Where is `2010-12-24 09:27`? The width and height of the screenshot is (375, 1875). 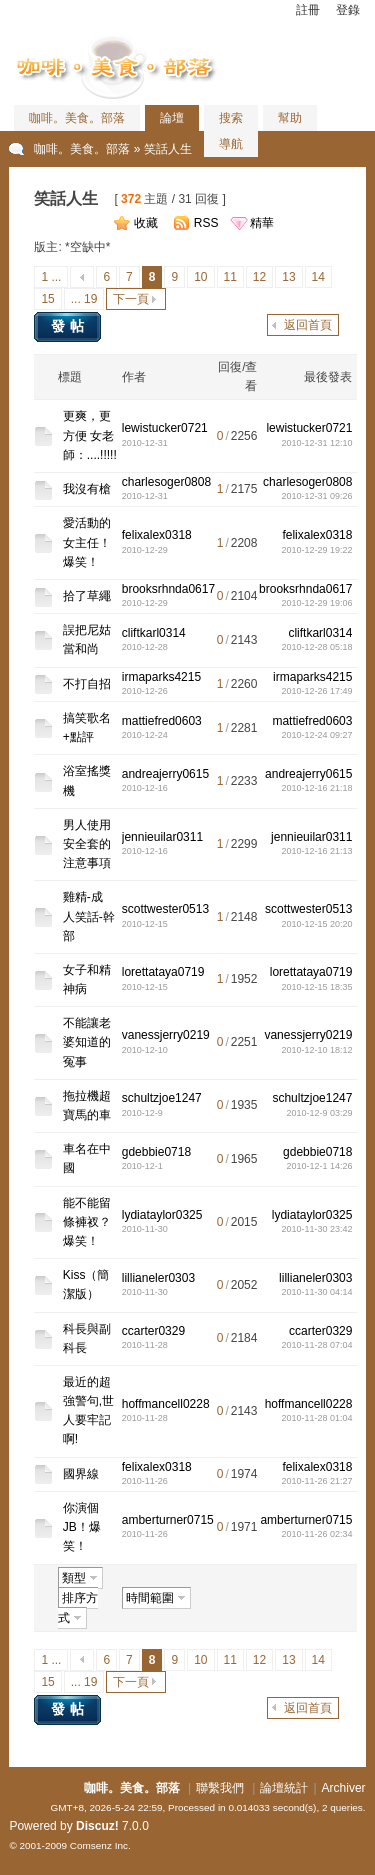 2010-12-24 09:27 is located at coordinates (316, 735).